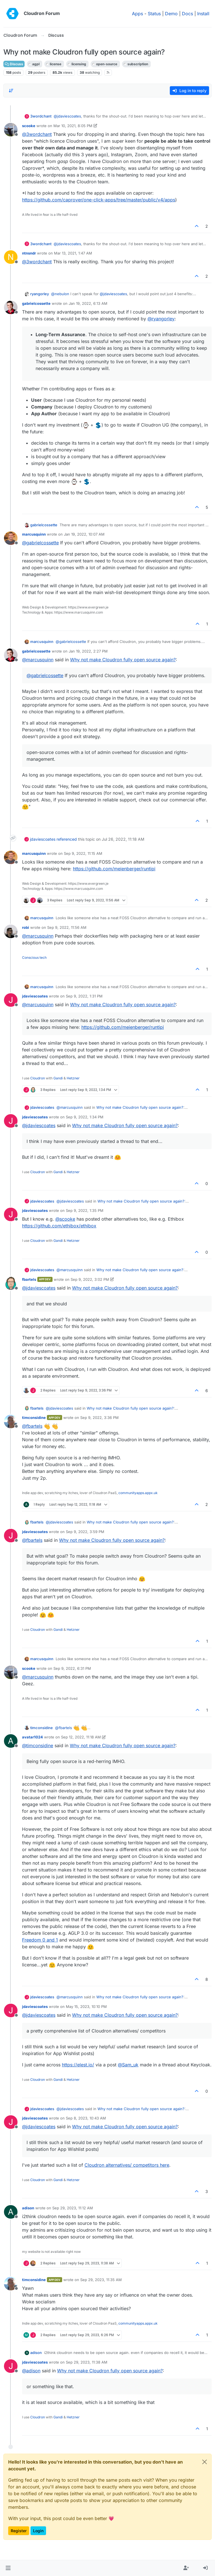 The image size is (215, 2576). I want to click on [Profile page for user scooke], so click(11, 129).